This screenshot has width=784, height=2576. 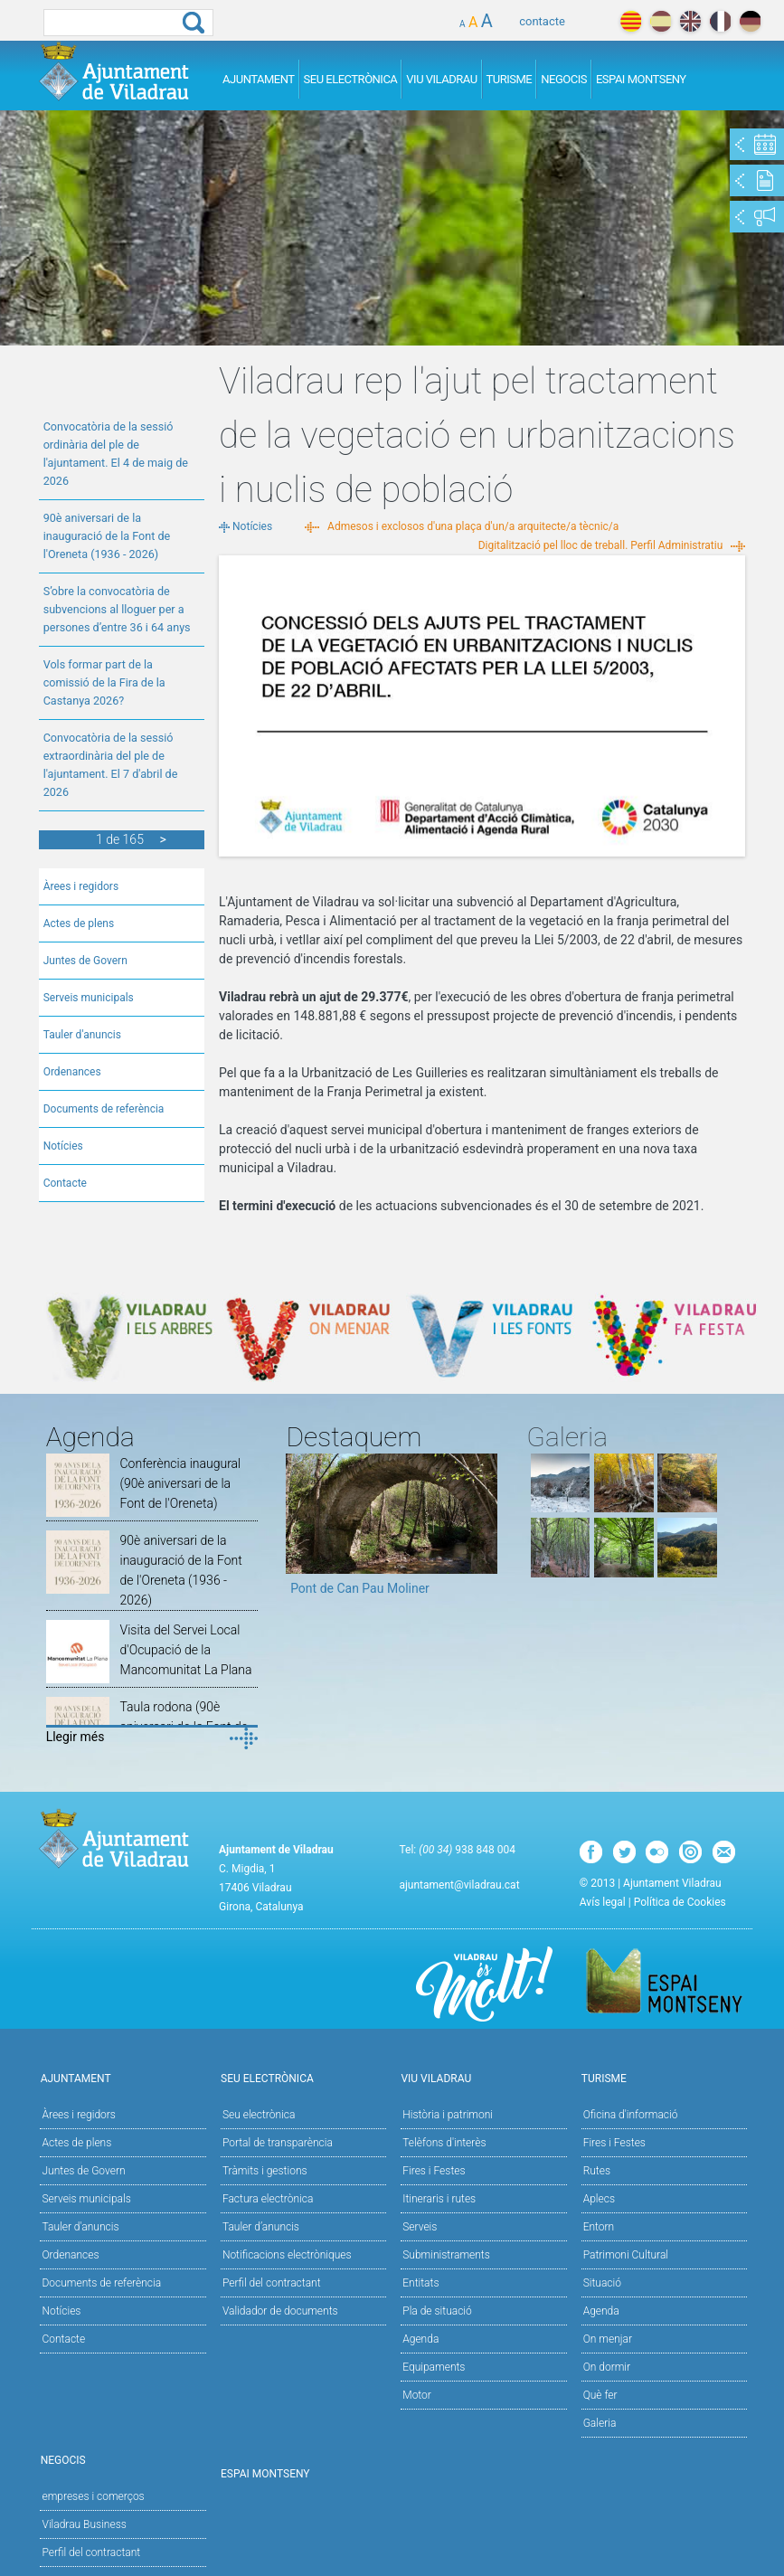 What do you see at coordinates (85, 960) in the screenshot?
I see `Juntes de Govern` at bounding box center [85, 960].